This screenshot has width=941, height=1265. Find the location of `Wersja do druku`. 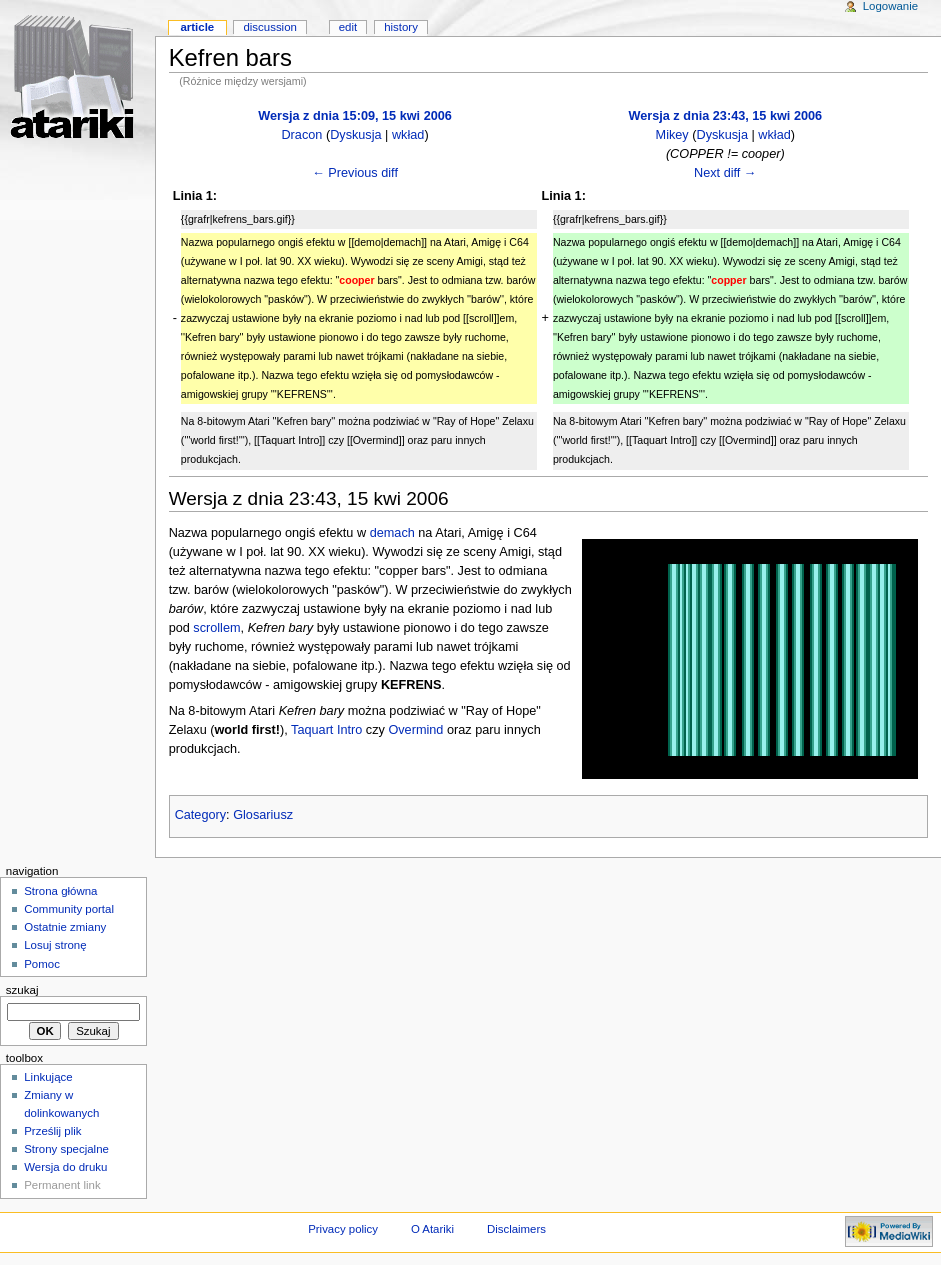

Wersja do druku is located at coordinates (65, 1167).